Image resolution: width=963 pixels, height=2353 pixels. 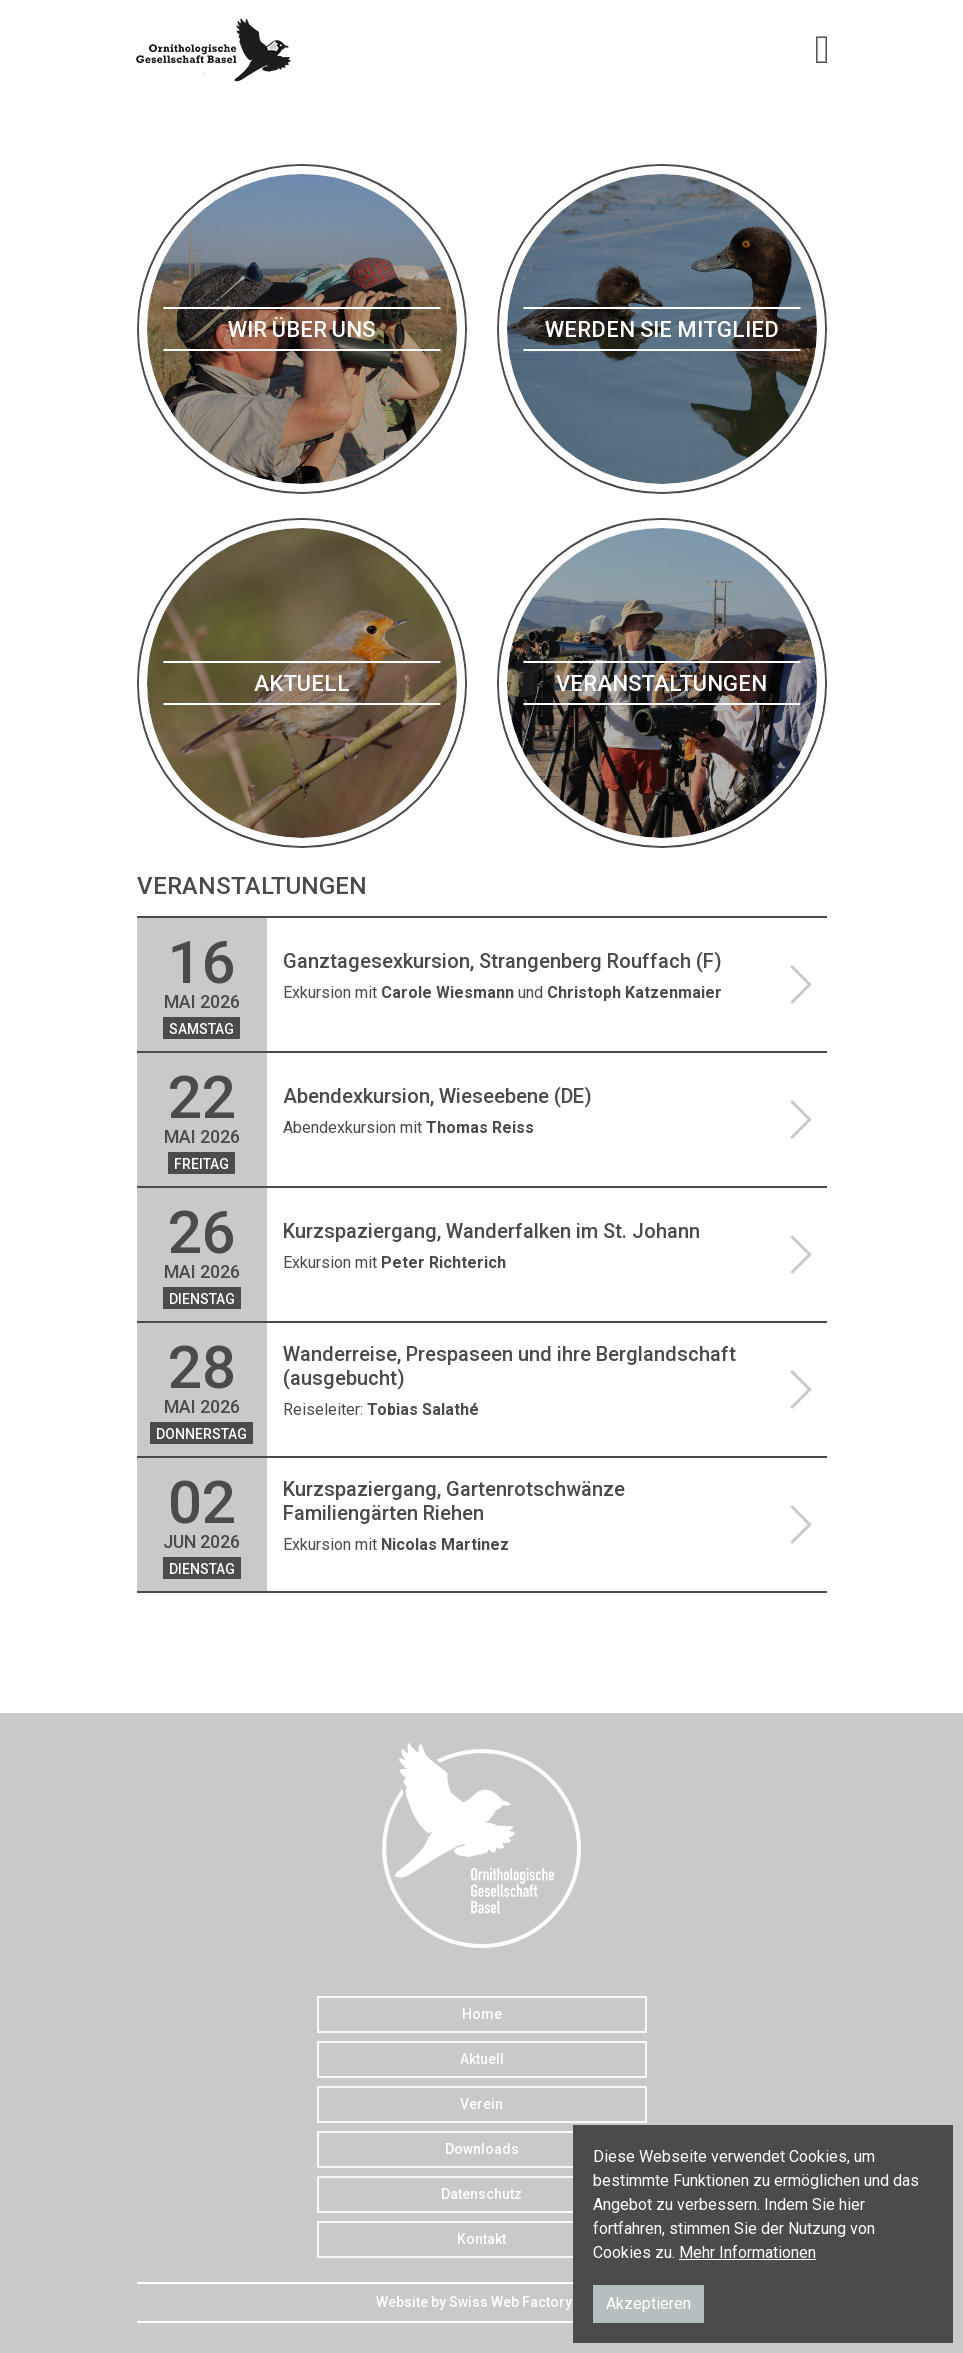 What do you see at coordinates (482, 2014) in the screenshot?
I see `Home` at bounding box center [482, 2014].